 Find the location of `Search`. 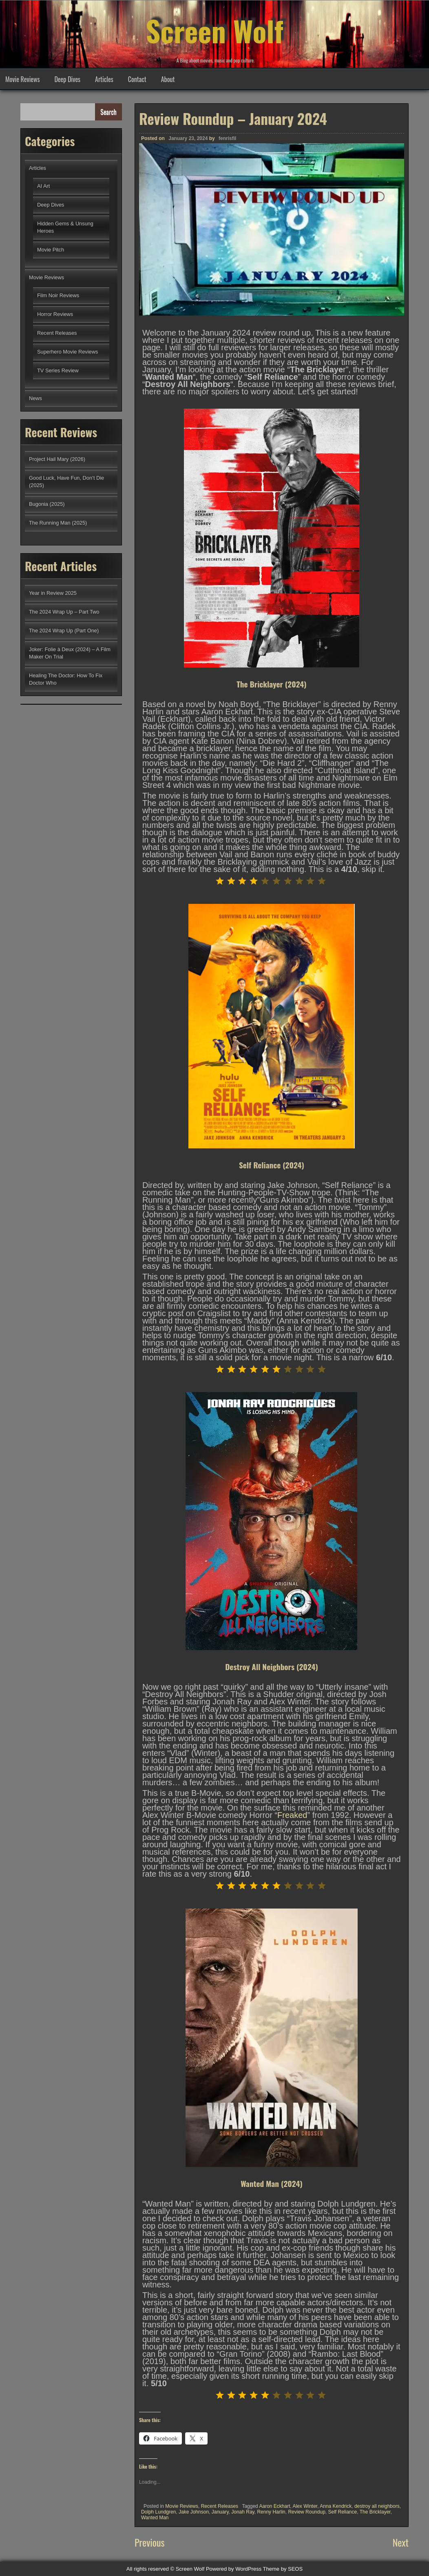

Search is located at coordinates (108, 112).